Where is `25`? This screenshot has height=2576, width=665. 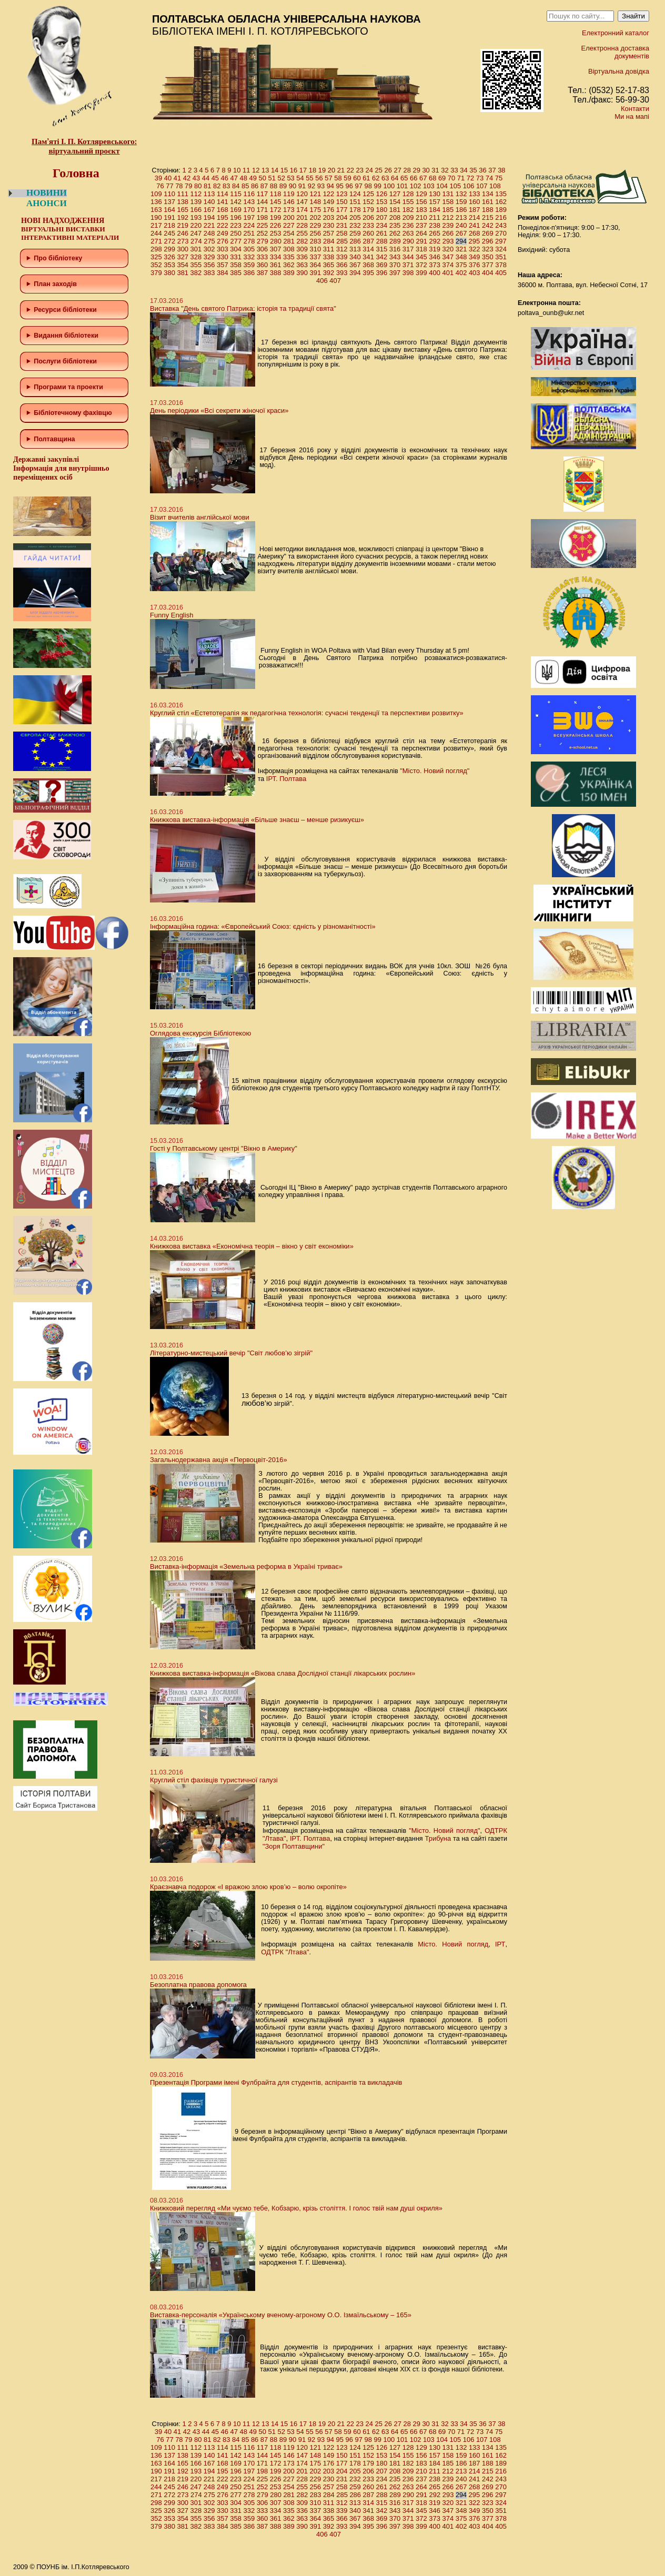 25 is located at coordinates (378, 170).